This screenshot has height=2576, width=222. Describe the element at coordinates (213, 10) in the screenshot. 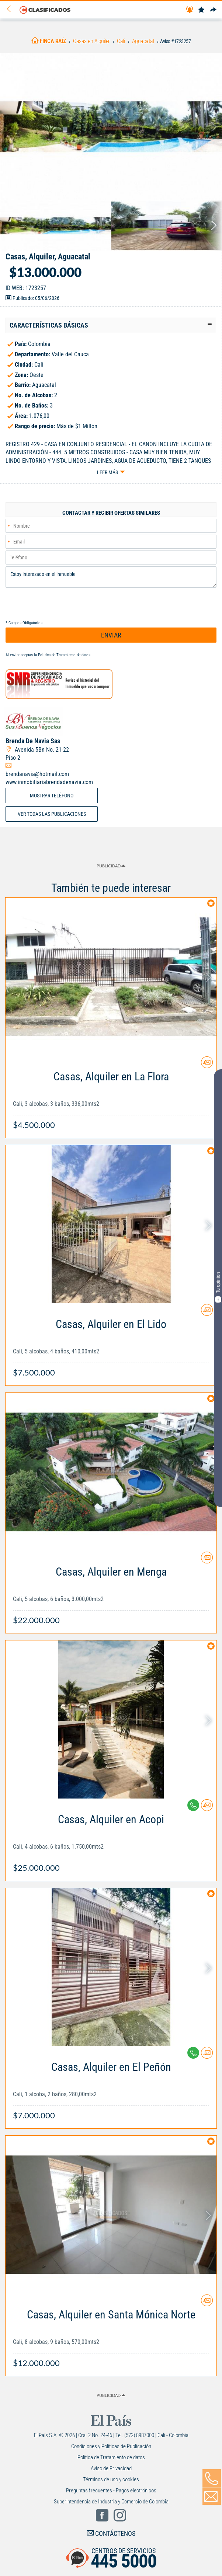

I see `[Compartir]` at that location.